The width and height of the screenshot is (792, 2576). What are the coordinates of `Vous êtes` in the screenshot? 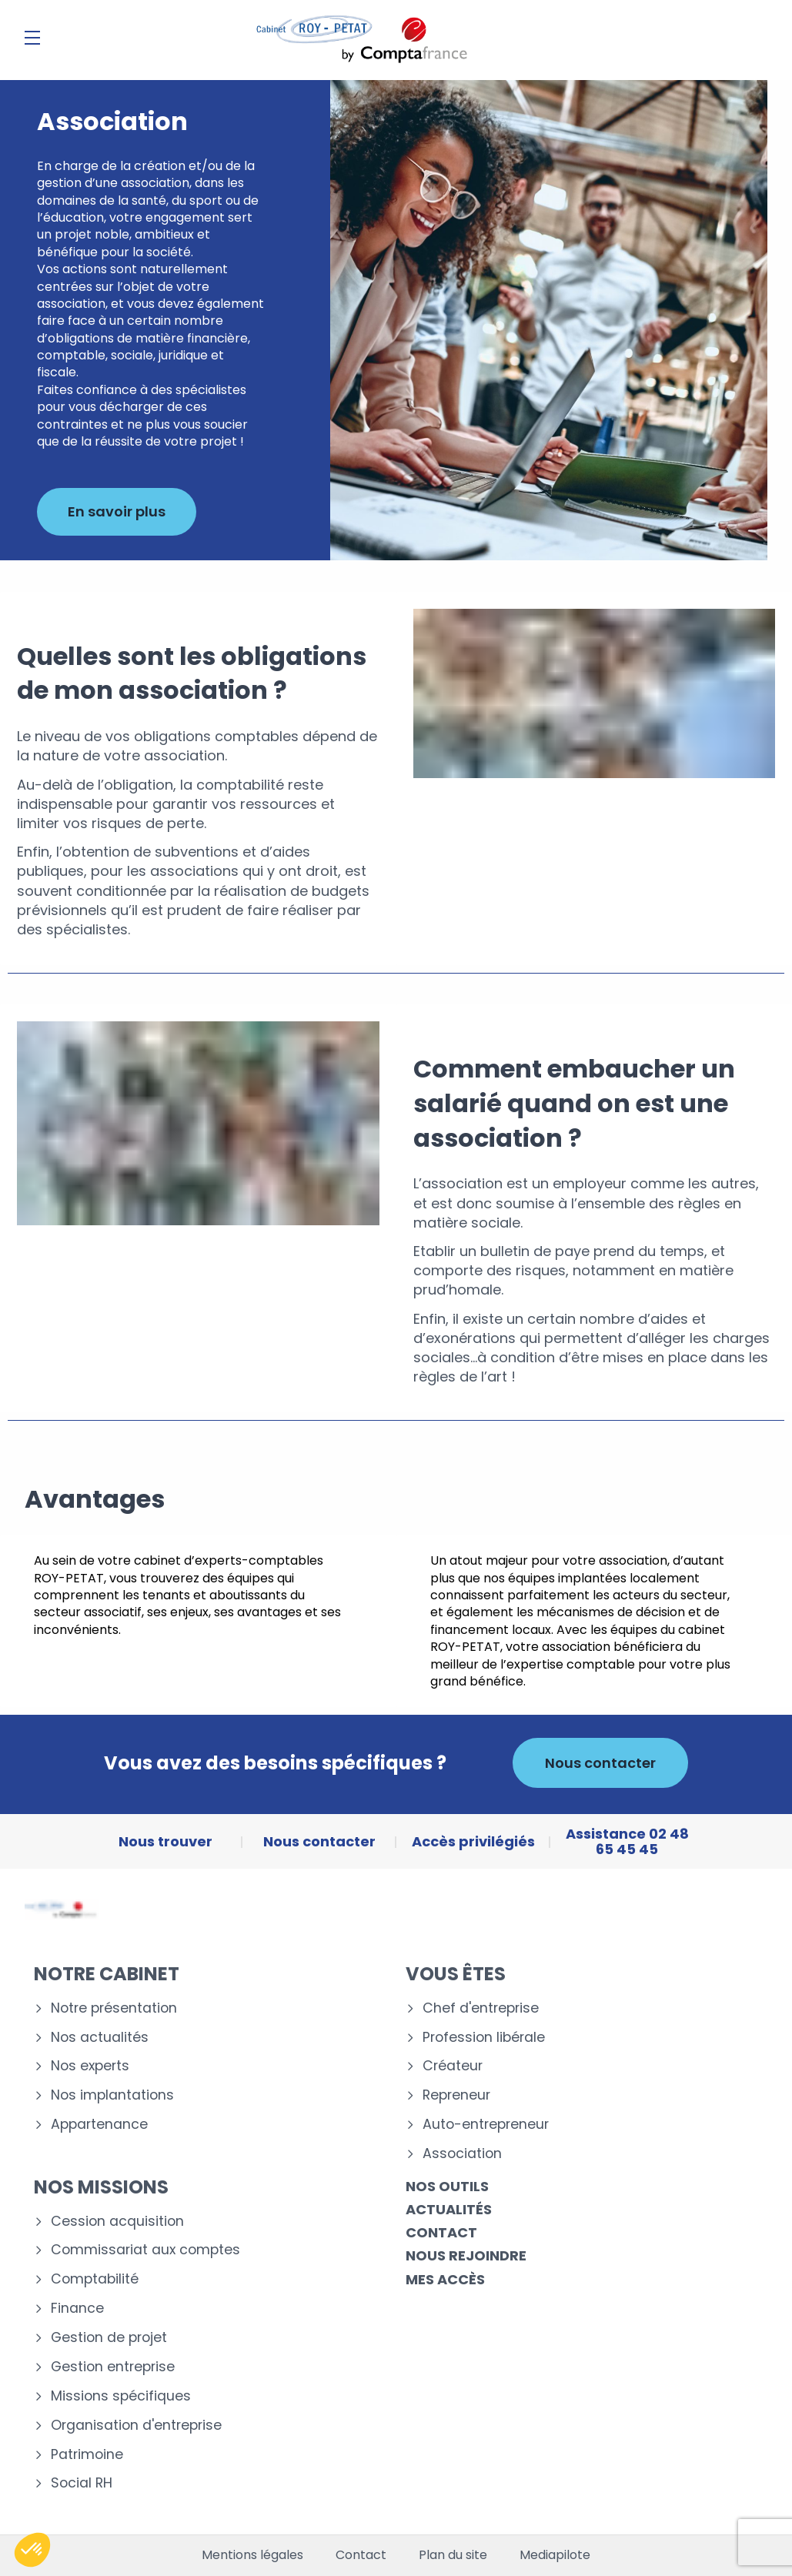 It's located at (456, 1973).